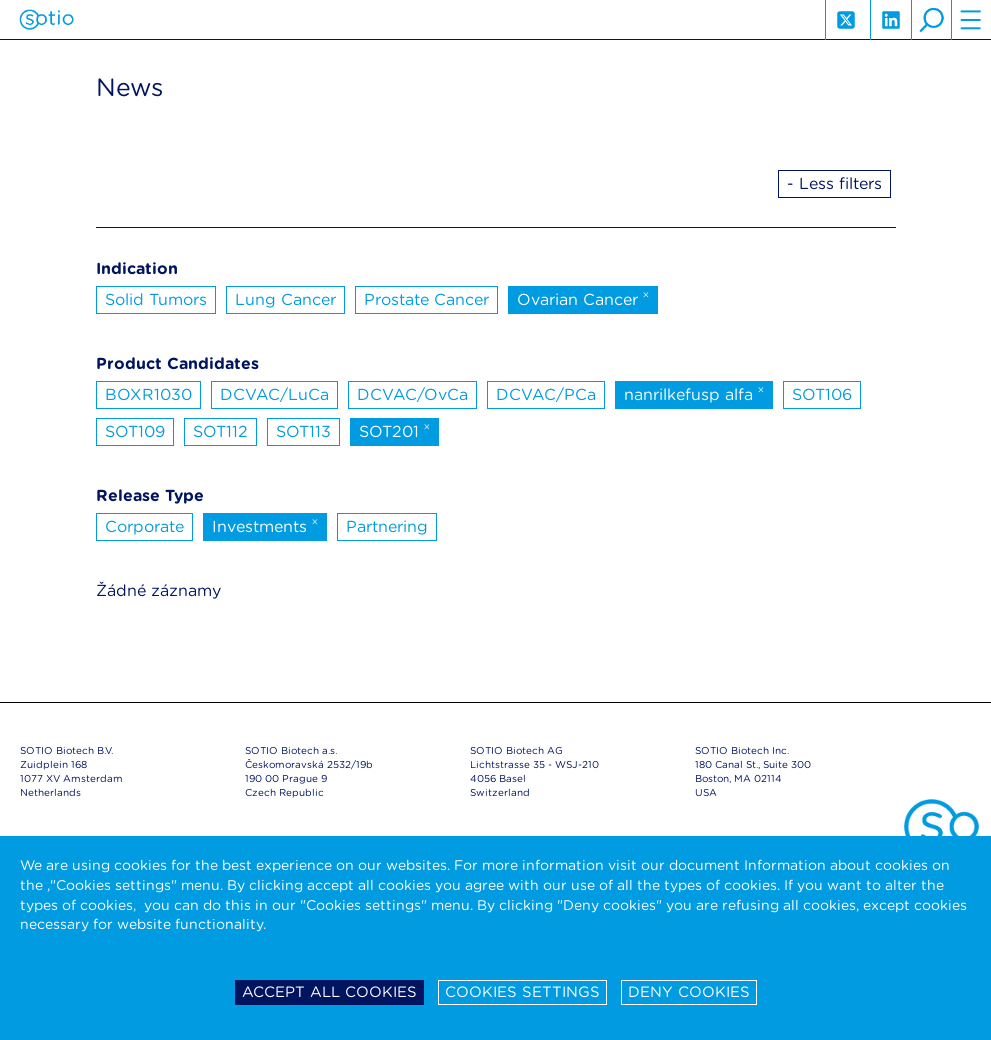 The height and width of the screenshot is (1040, 991). What do you see at coordinates (822, 394) in the screenshot?
I see `SOT106` at bounding box center [822, 394].